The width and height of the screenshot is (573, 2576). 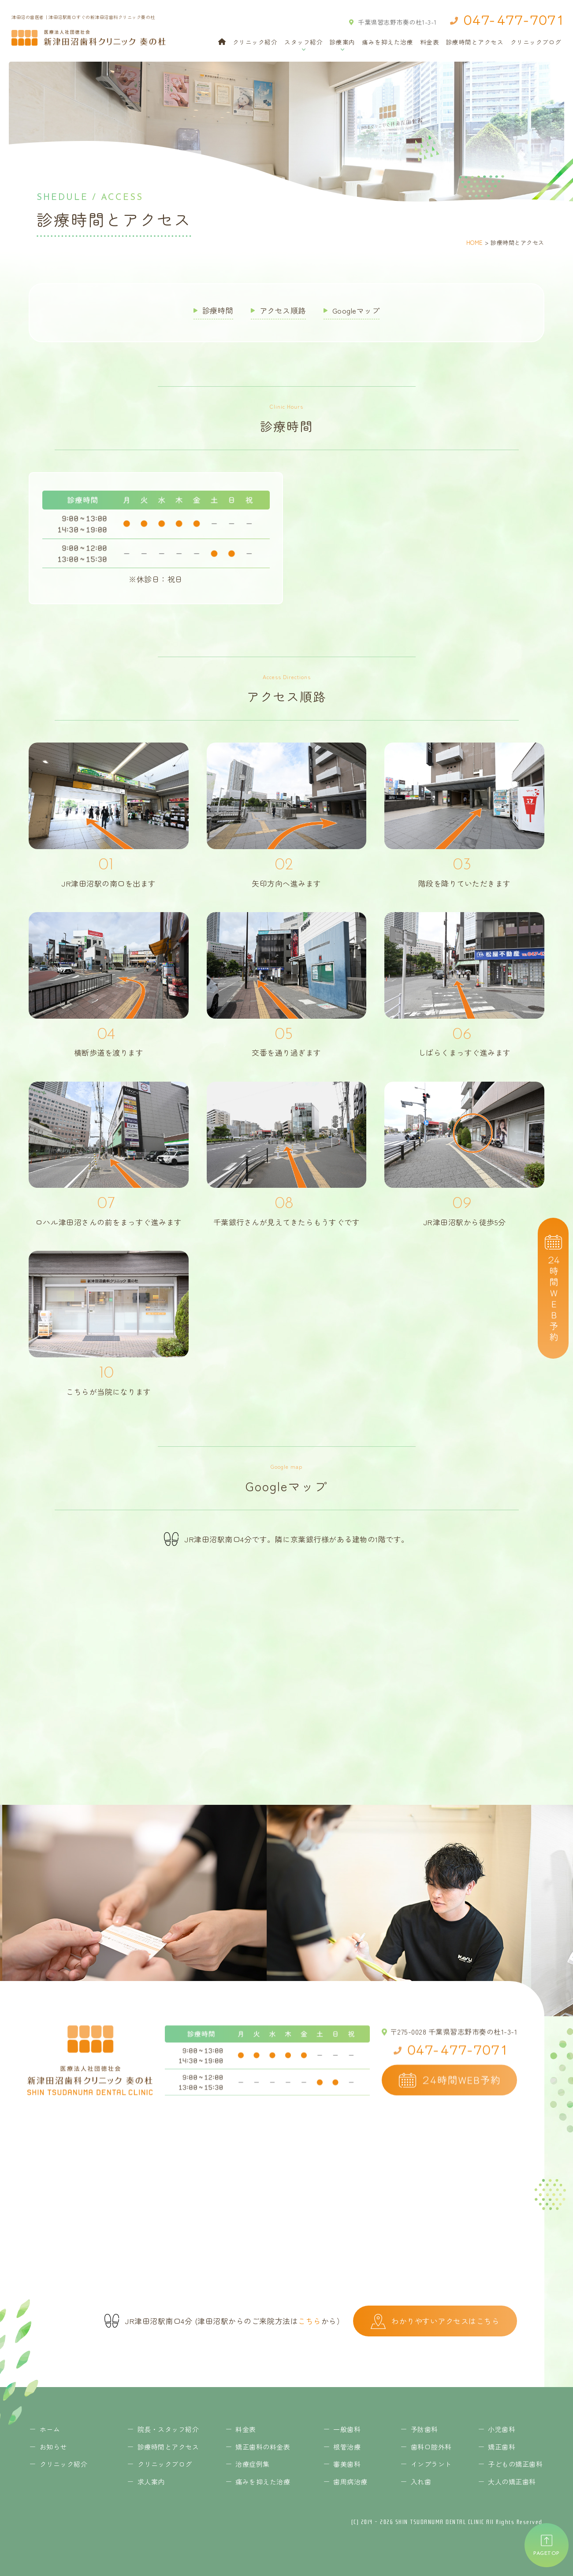 I want to click on 歯科口腔外科, so click(x=431, y=2446).